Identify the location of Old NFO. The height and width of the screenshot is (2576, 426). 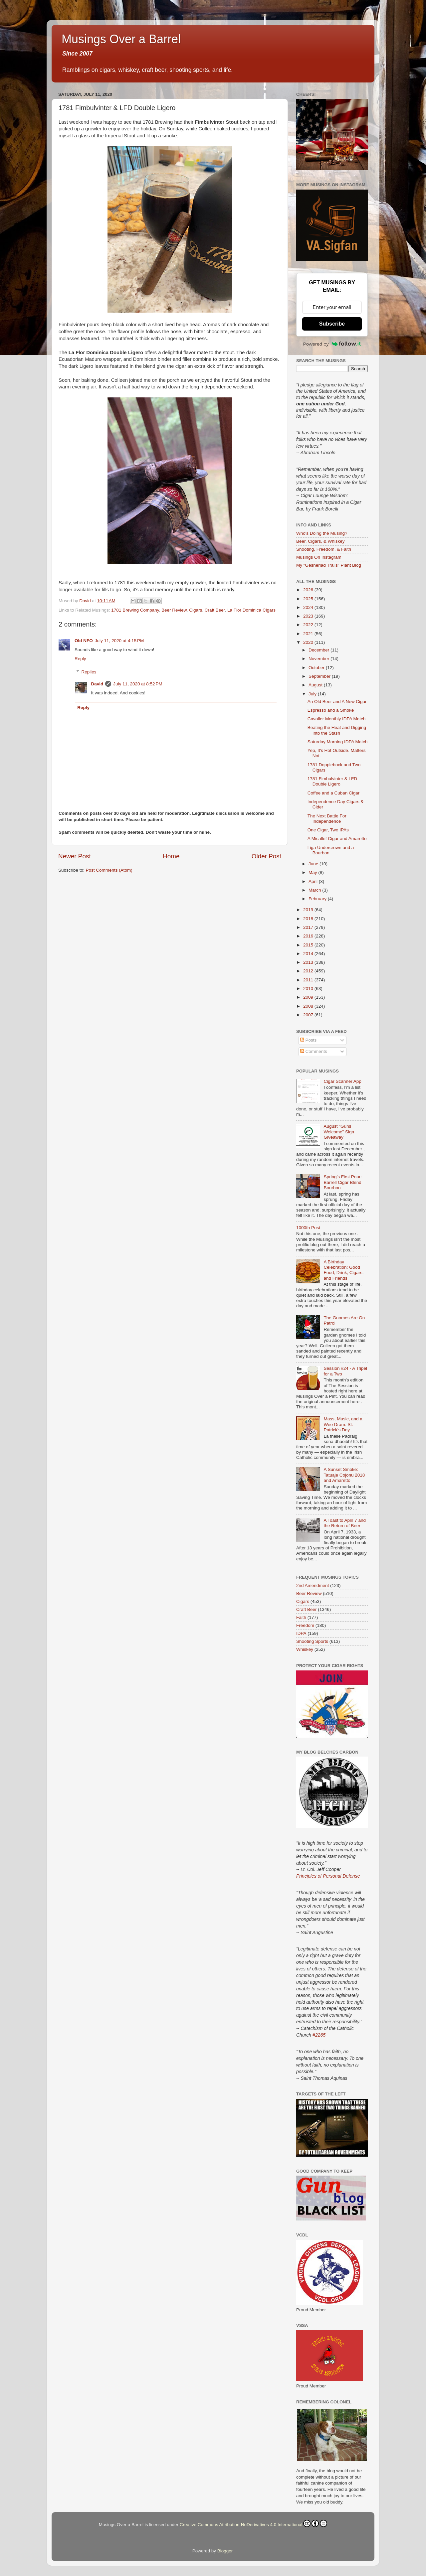
(84, 640).